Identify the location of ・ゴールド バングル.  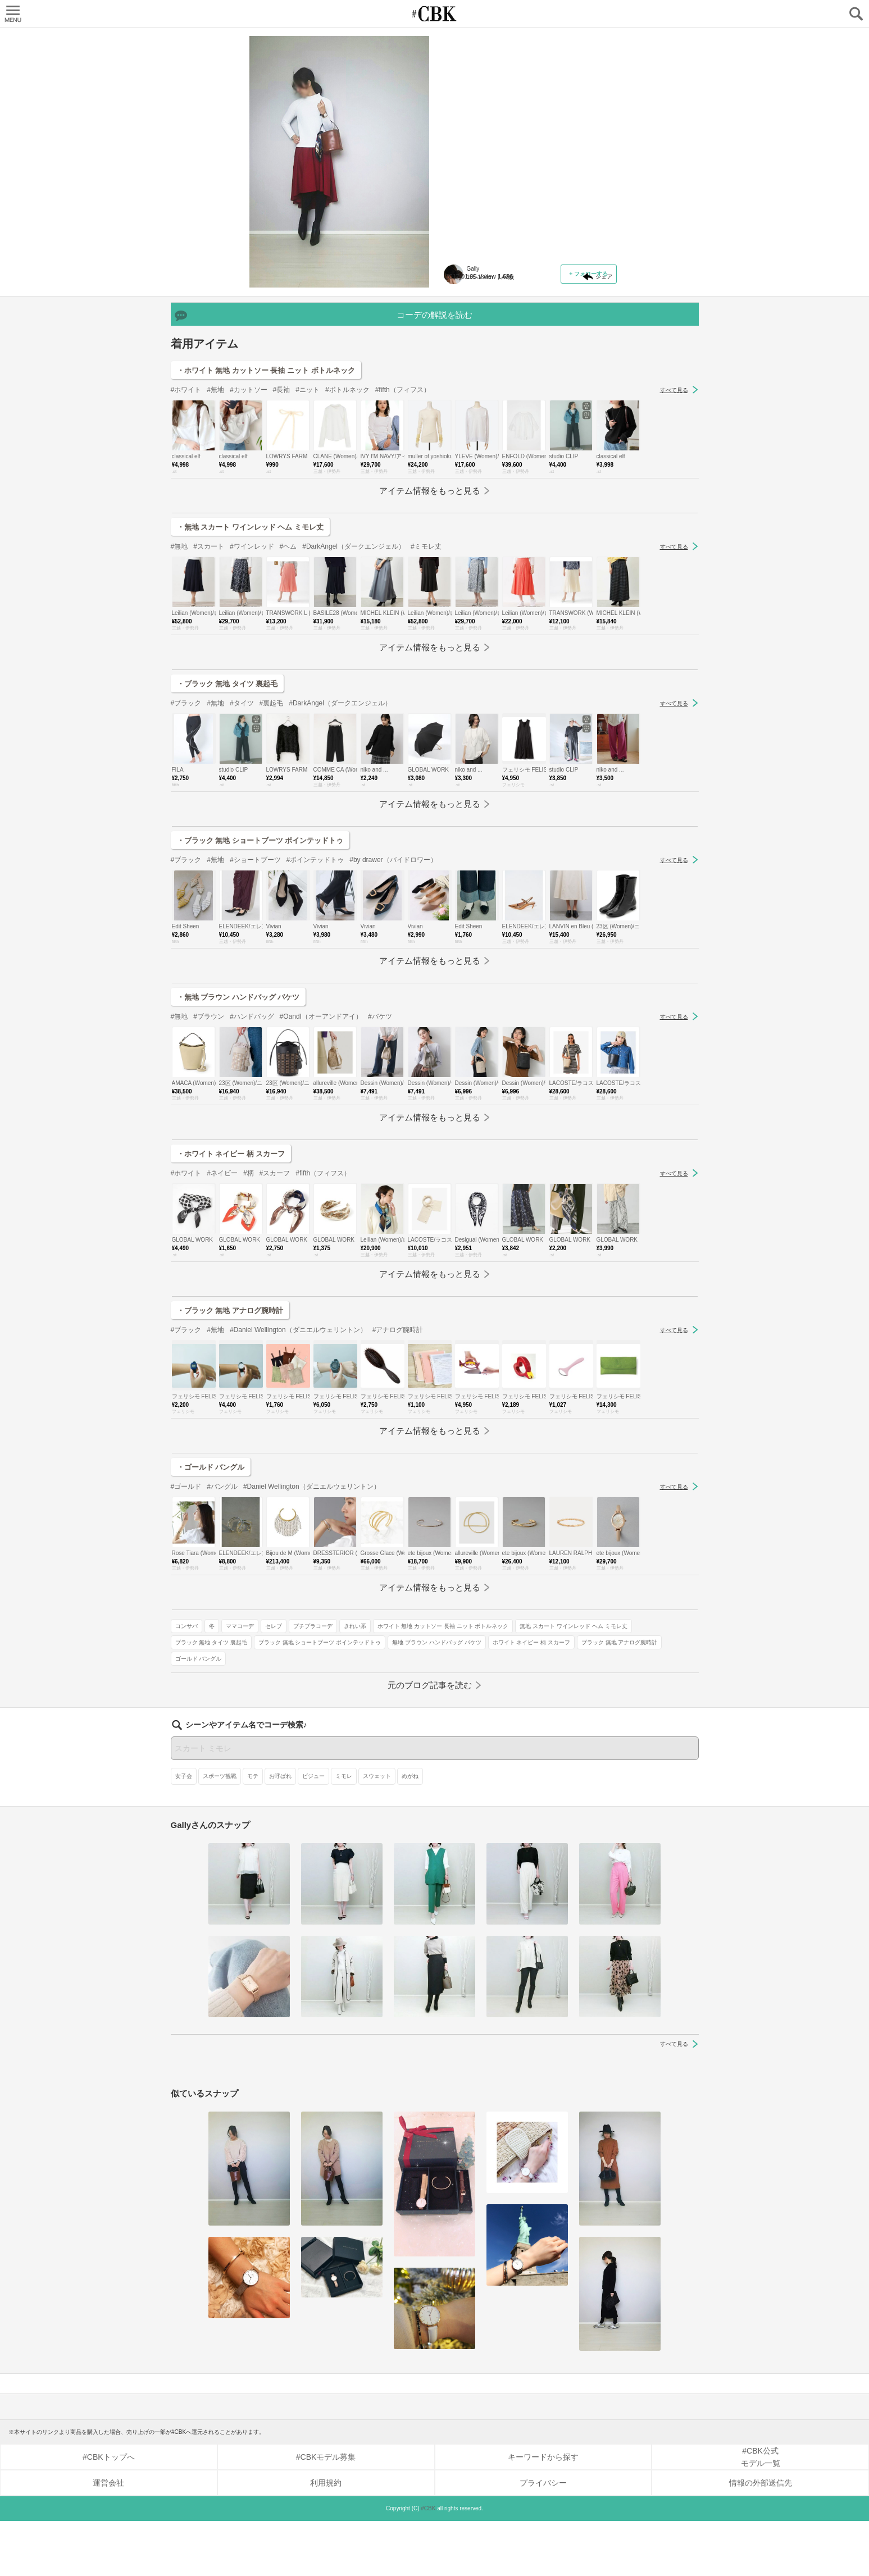
(211, 1608).